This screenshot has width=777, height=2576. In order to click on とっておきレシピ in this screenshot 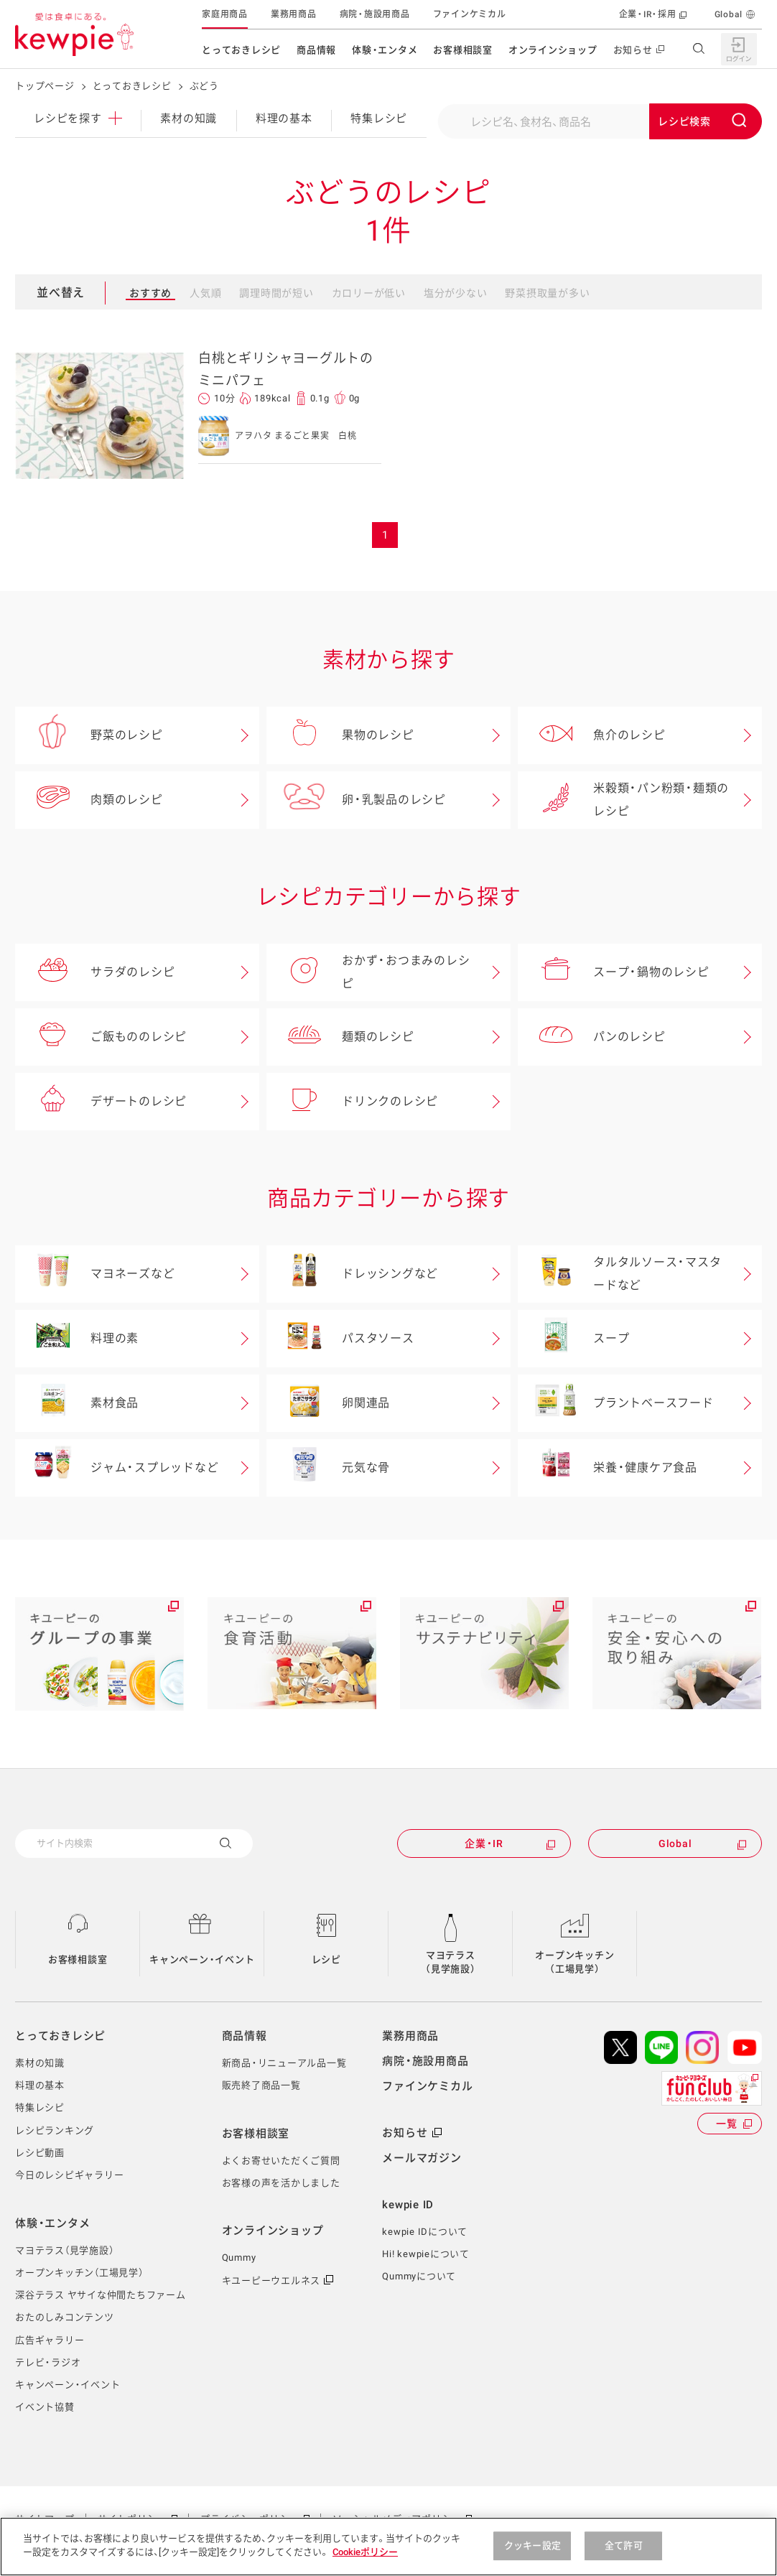, I will do `click(241, 50)`.